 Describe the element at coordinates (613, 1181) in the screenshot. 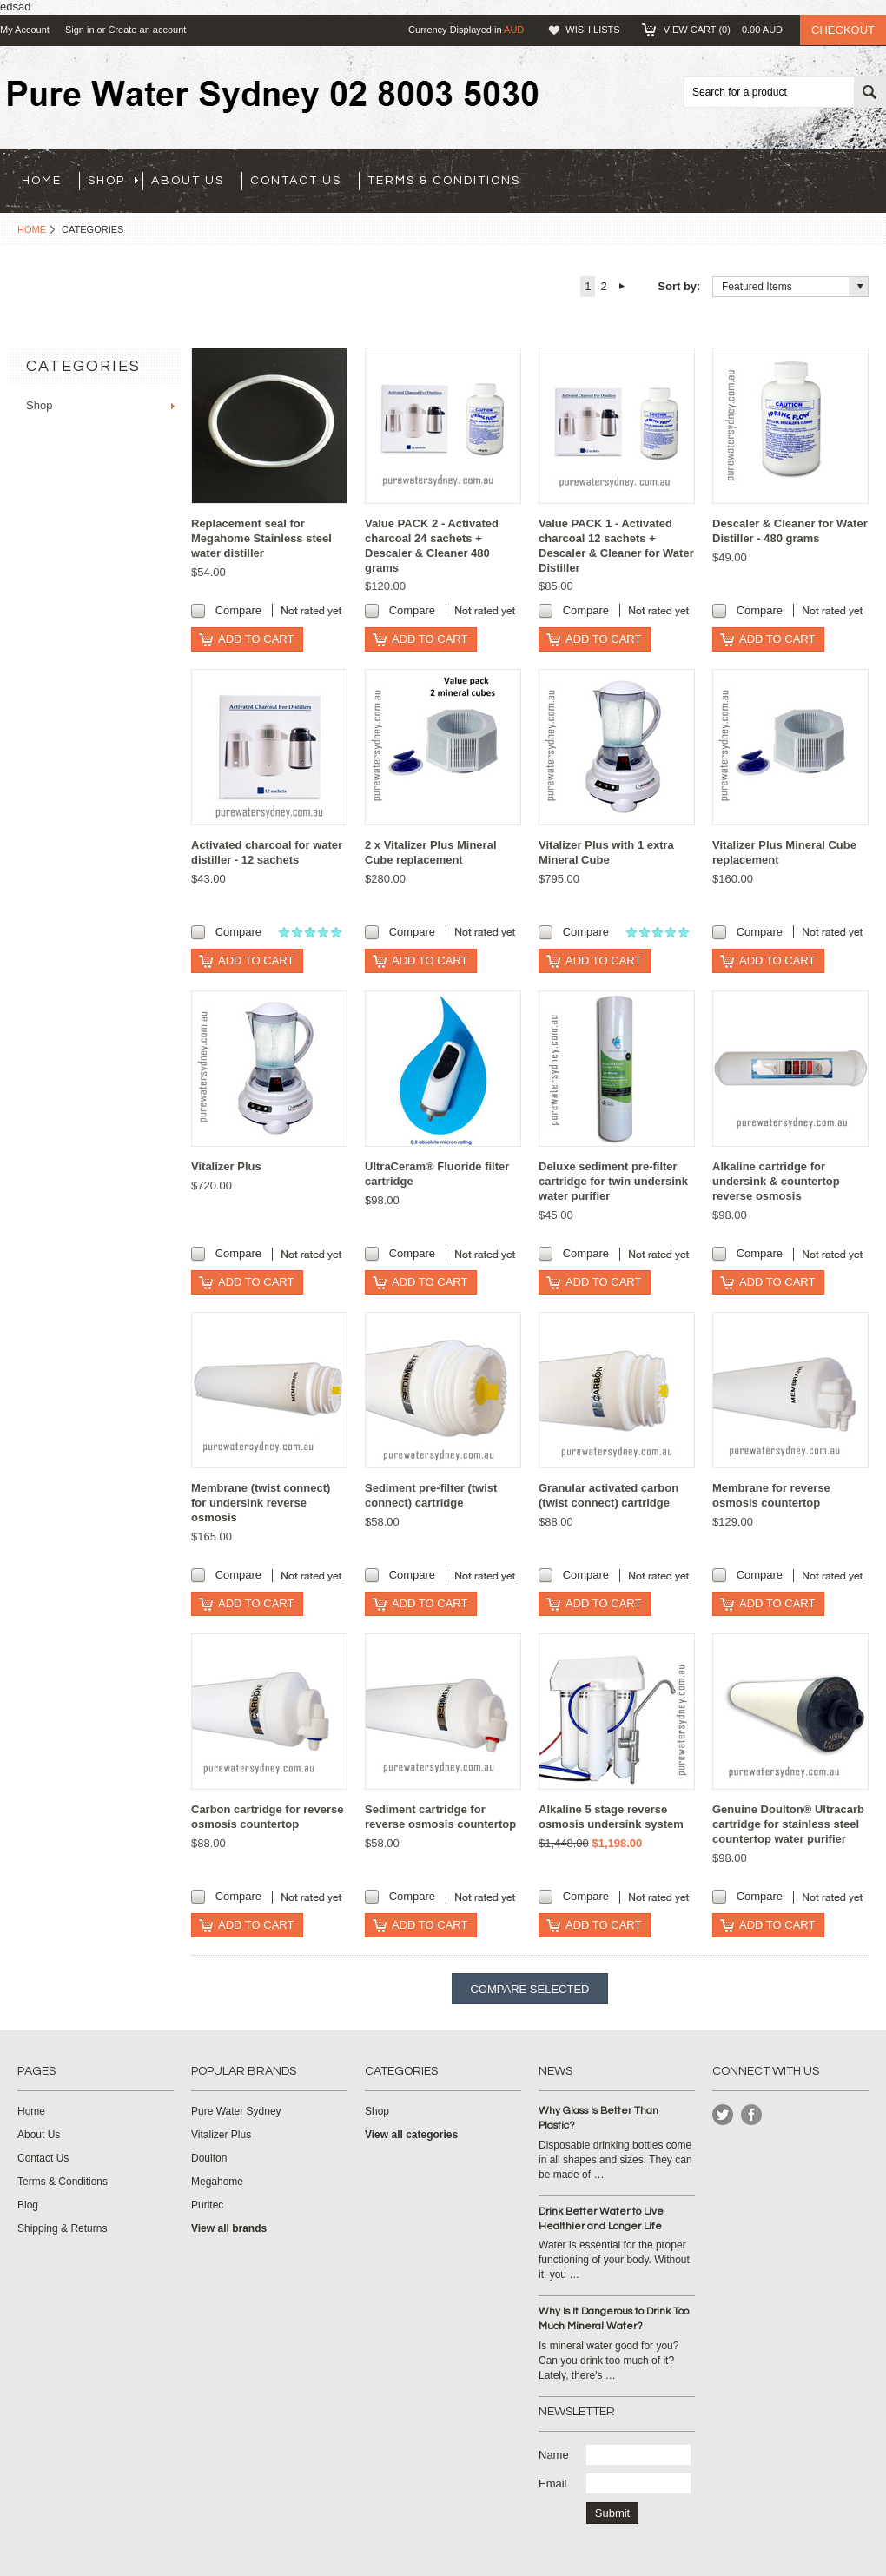

I see `Deluxe sediment pre-filter cartridge for twin undersink water purifier` at that location.